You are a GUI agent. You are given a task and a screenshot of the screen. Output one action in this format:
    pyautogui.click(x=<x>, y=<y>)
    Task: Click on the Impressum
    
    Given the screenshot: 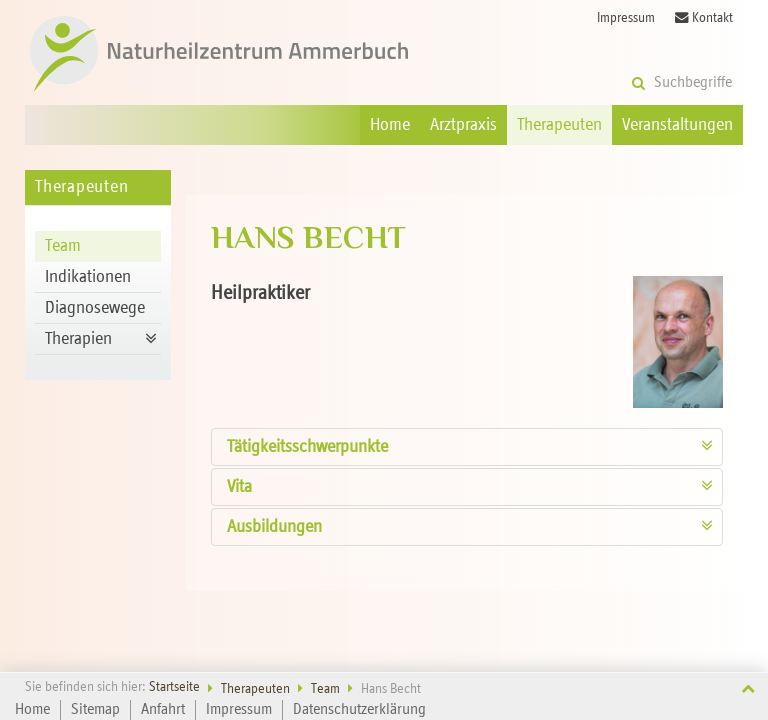 What is the action you would take?
    pyautogui.click(x=626, y=18)
    